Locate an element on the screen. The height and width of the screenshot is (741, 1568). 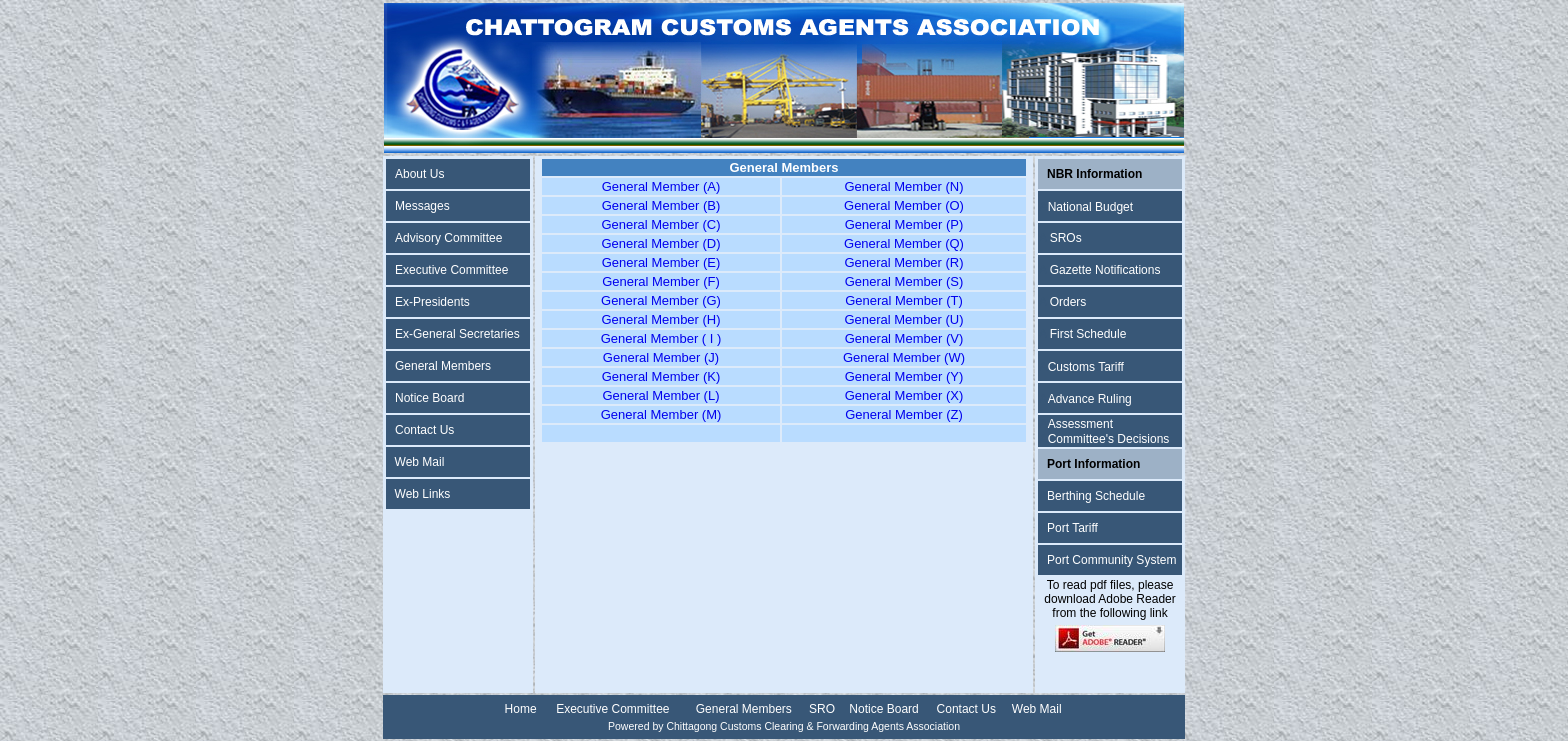
Gazette Notifications is located at coordinates (1105, 270).